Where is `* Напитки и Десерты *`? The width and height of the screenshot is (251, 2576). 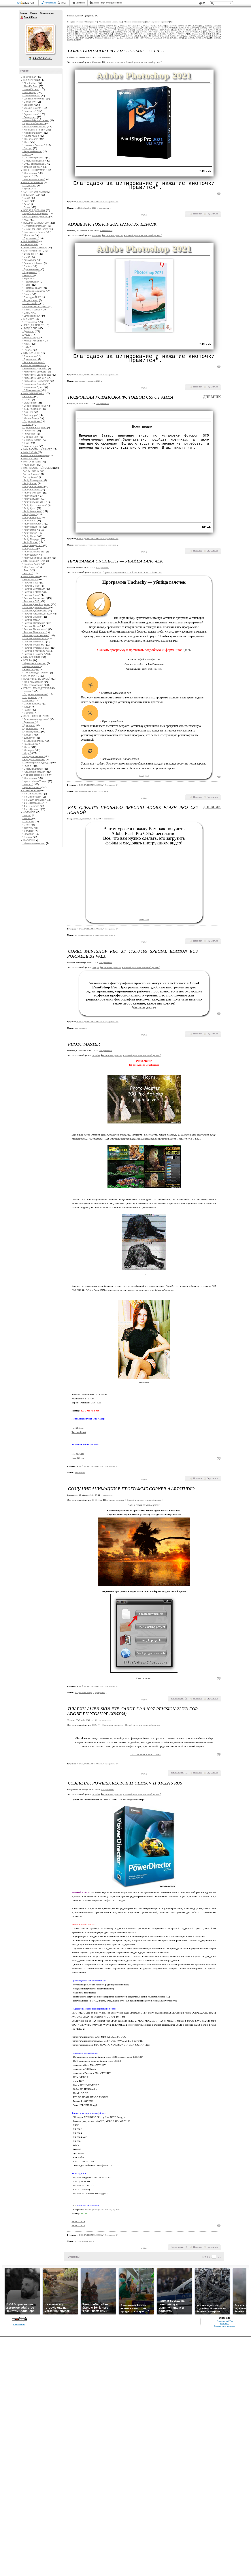
* Напитки и Десерты * is located at coordinates (33, 145).